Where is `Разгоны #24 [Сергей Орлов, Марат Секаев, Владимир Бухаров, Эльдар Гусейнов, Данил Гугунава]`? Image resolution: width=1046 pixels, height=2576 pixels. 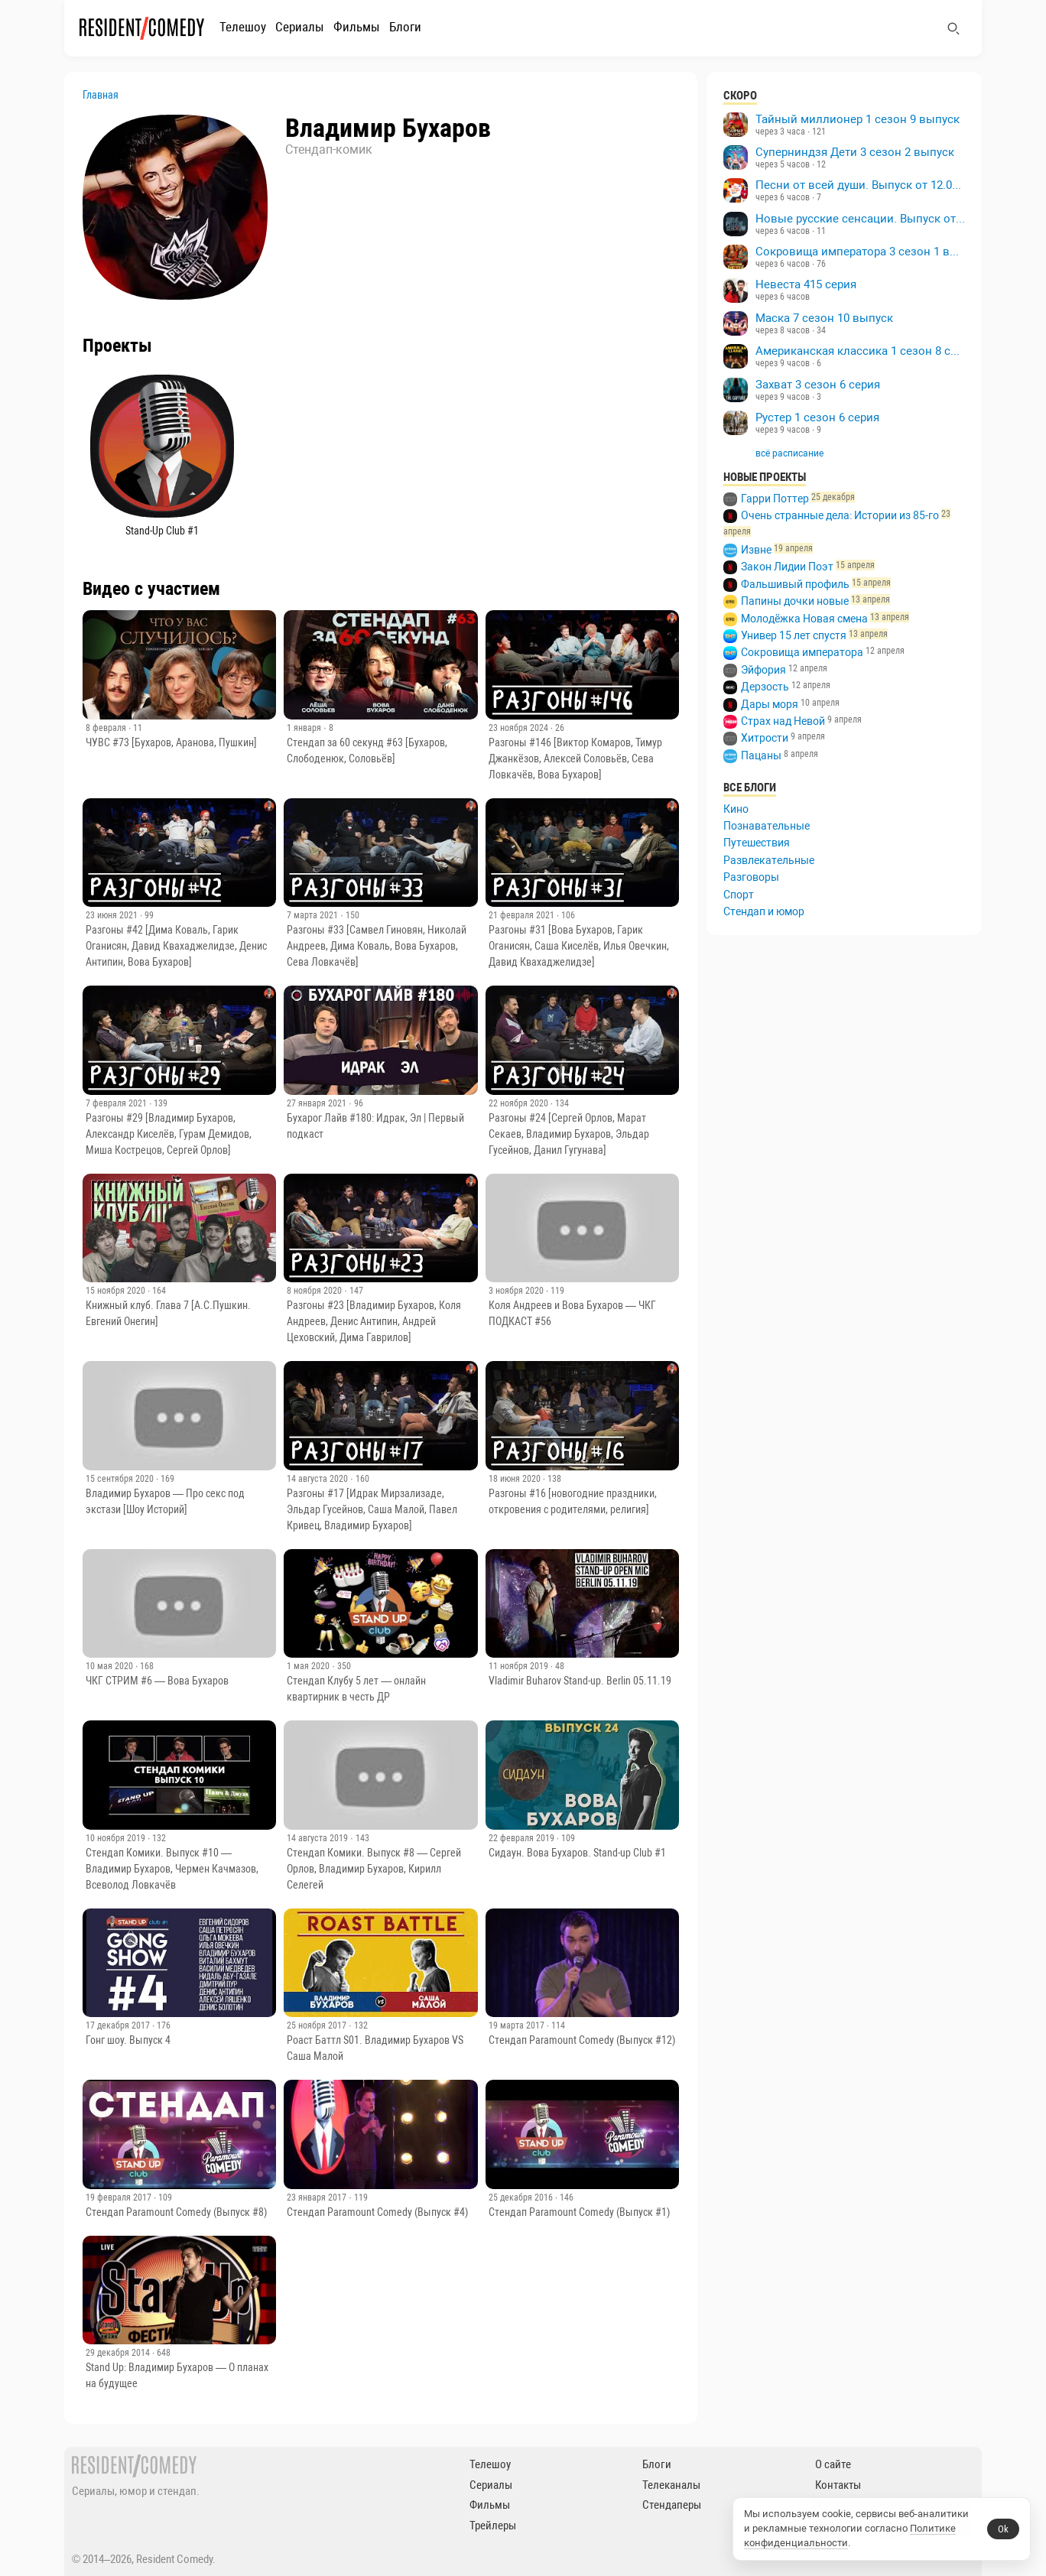 Разгоны #24 [Сергей Орлов, Марат Секаев, Владимир Бухаров, Эльдар Гусейнов, Данил Гугунава] is located at coordinates (569, 1134).